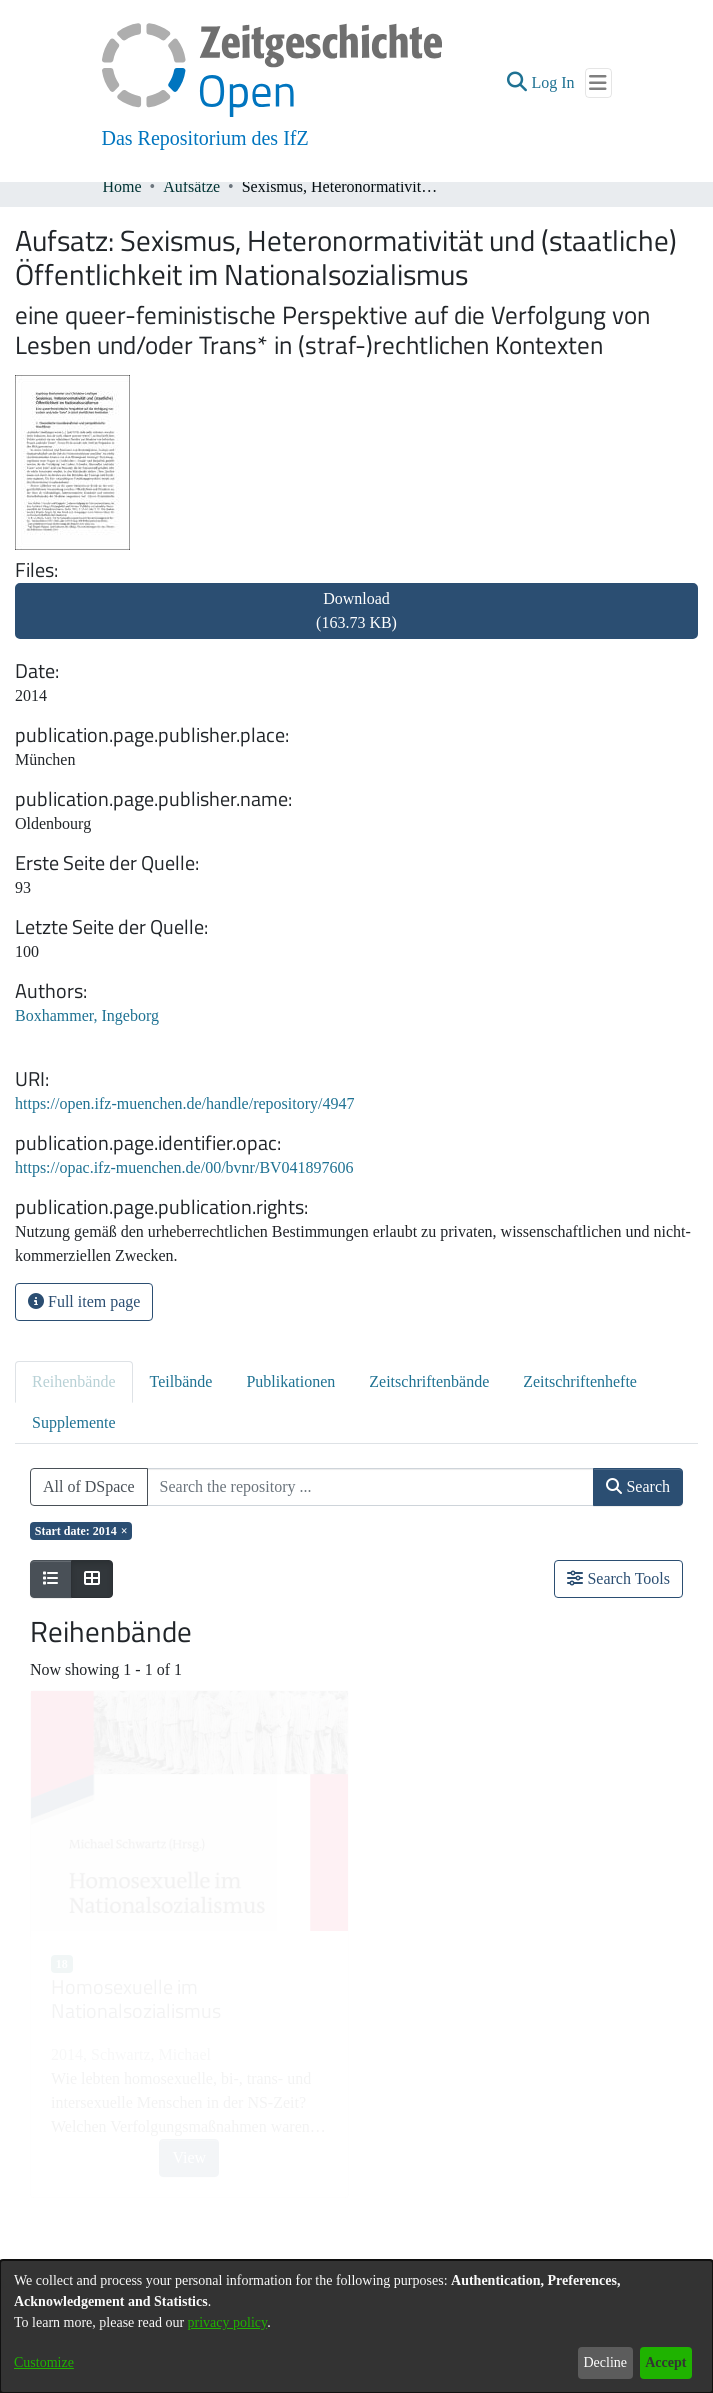 This screenshot has width=713, height=2393. What do you see at coordinates (516, 83) in the screenshot?
I see `[button]` at bounding box center [516, 83].